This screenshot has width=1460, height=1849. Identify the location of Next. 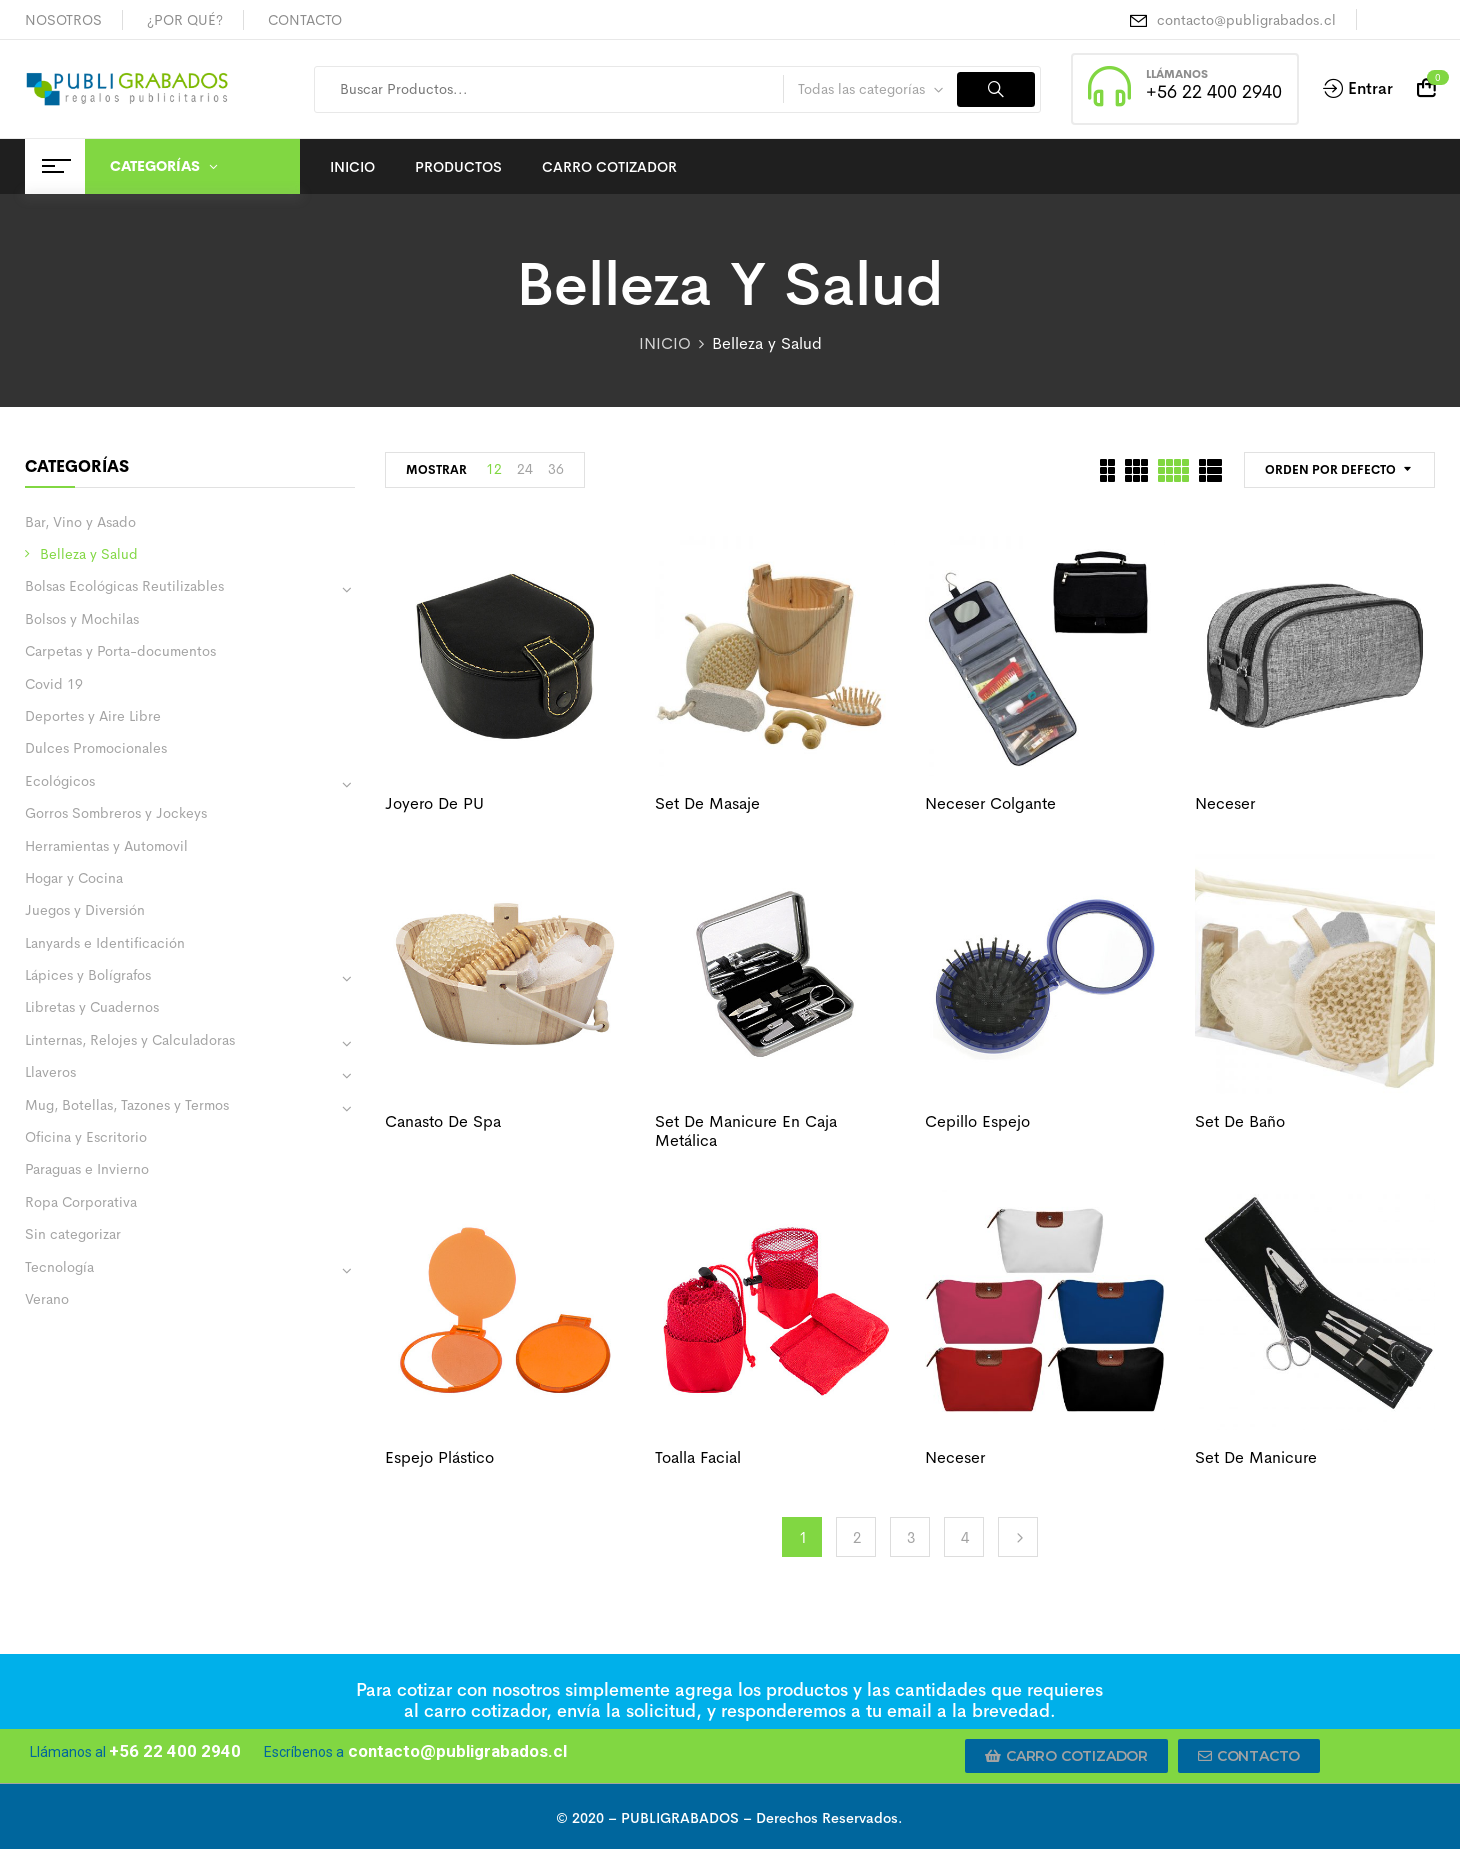
(1018, 1537).